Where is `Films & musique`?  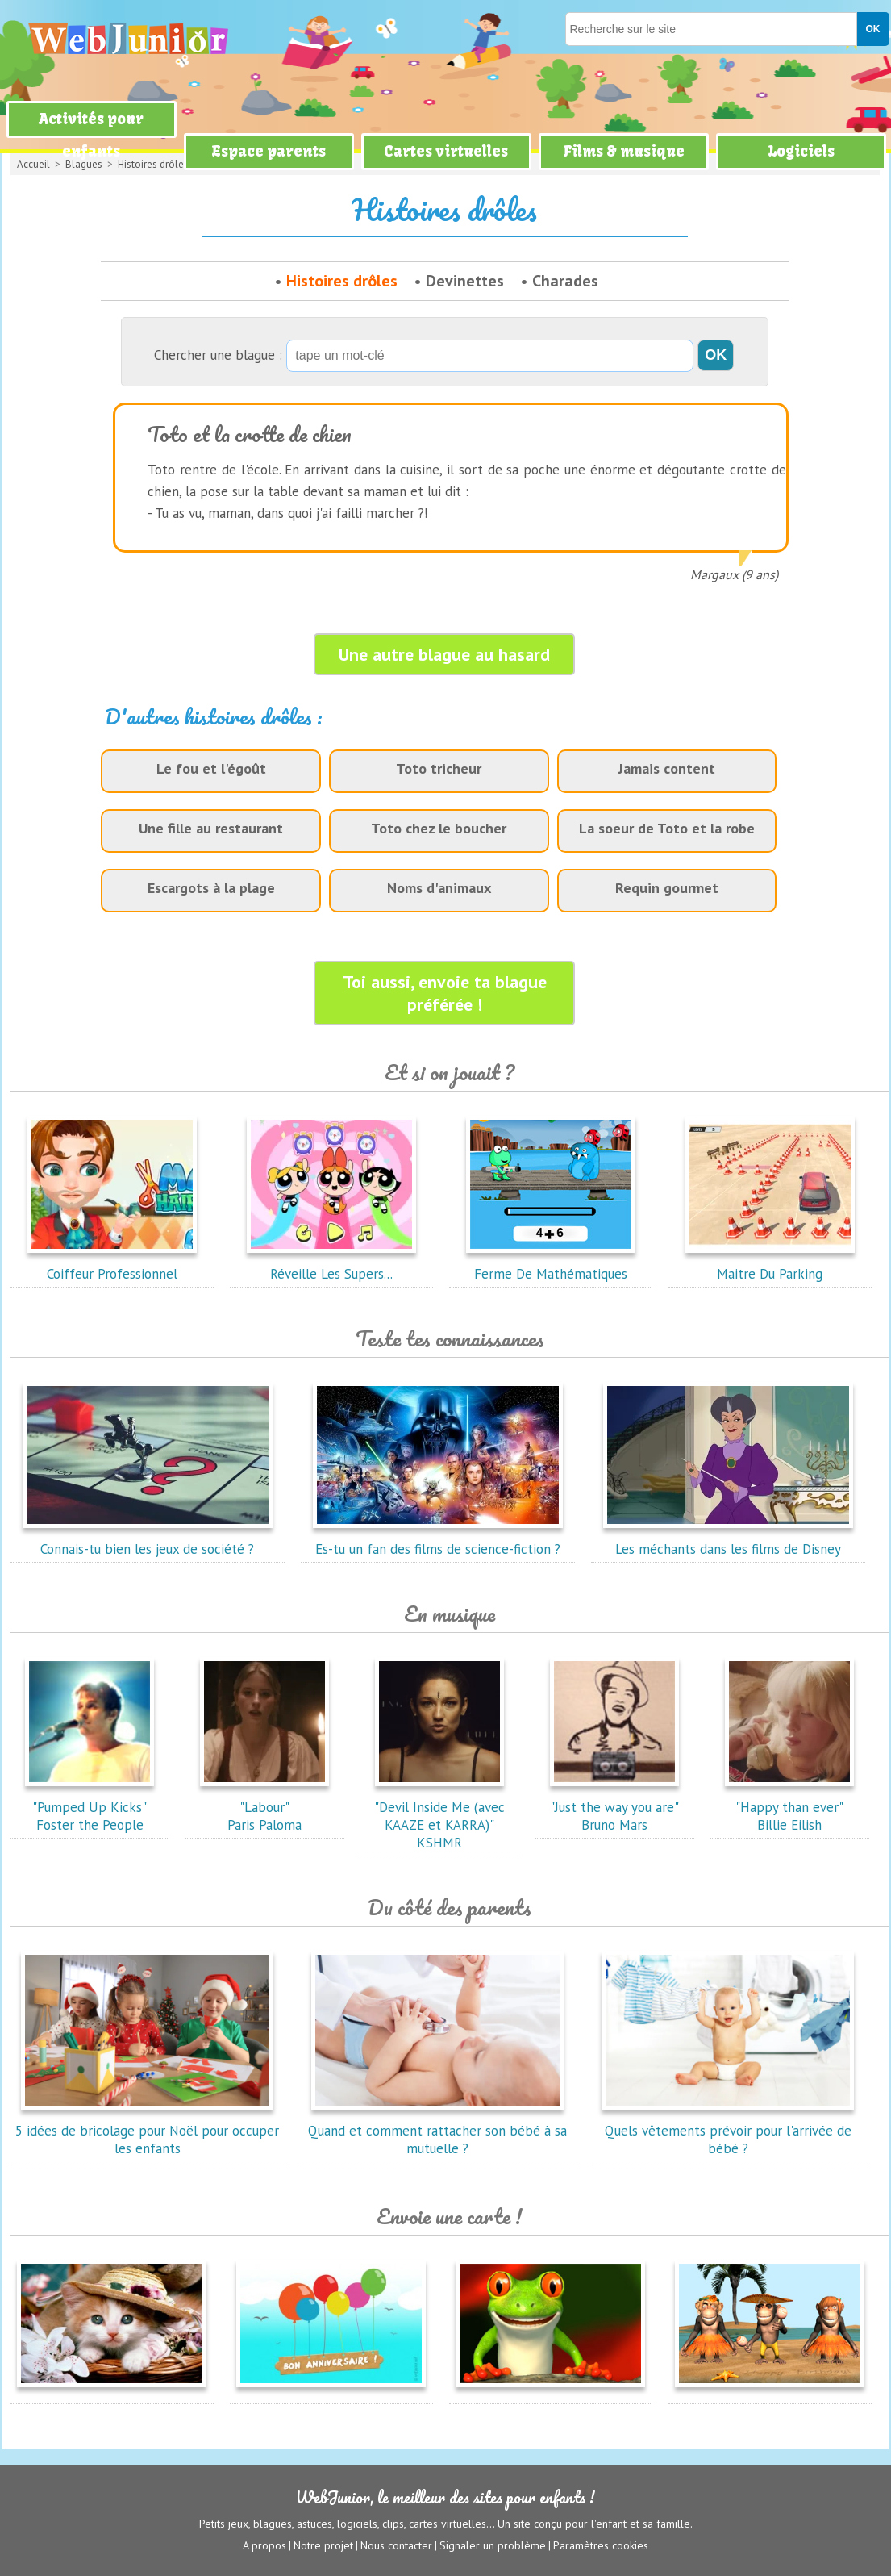
Films & musique is located at coordinates (624, 151).